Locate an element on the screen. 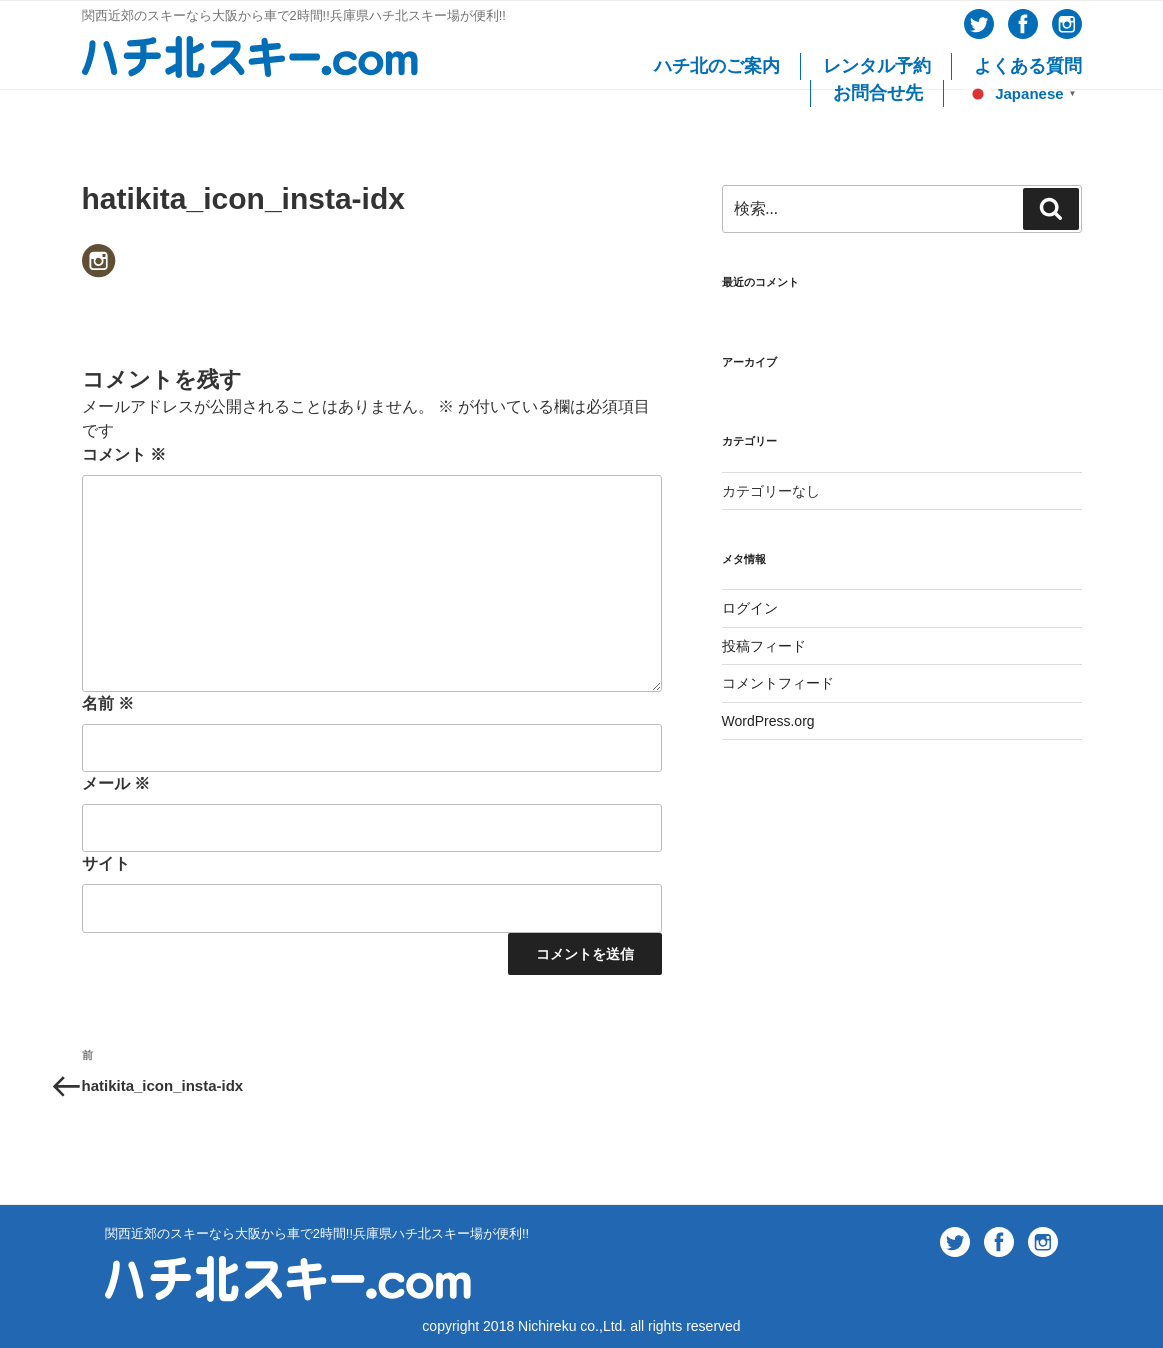 This screenshot has height=1348, width=1163. コメントフィード is located at coordinates (778, 683).